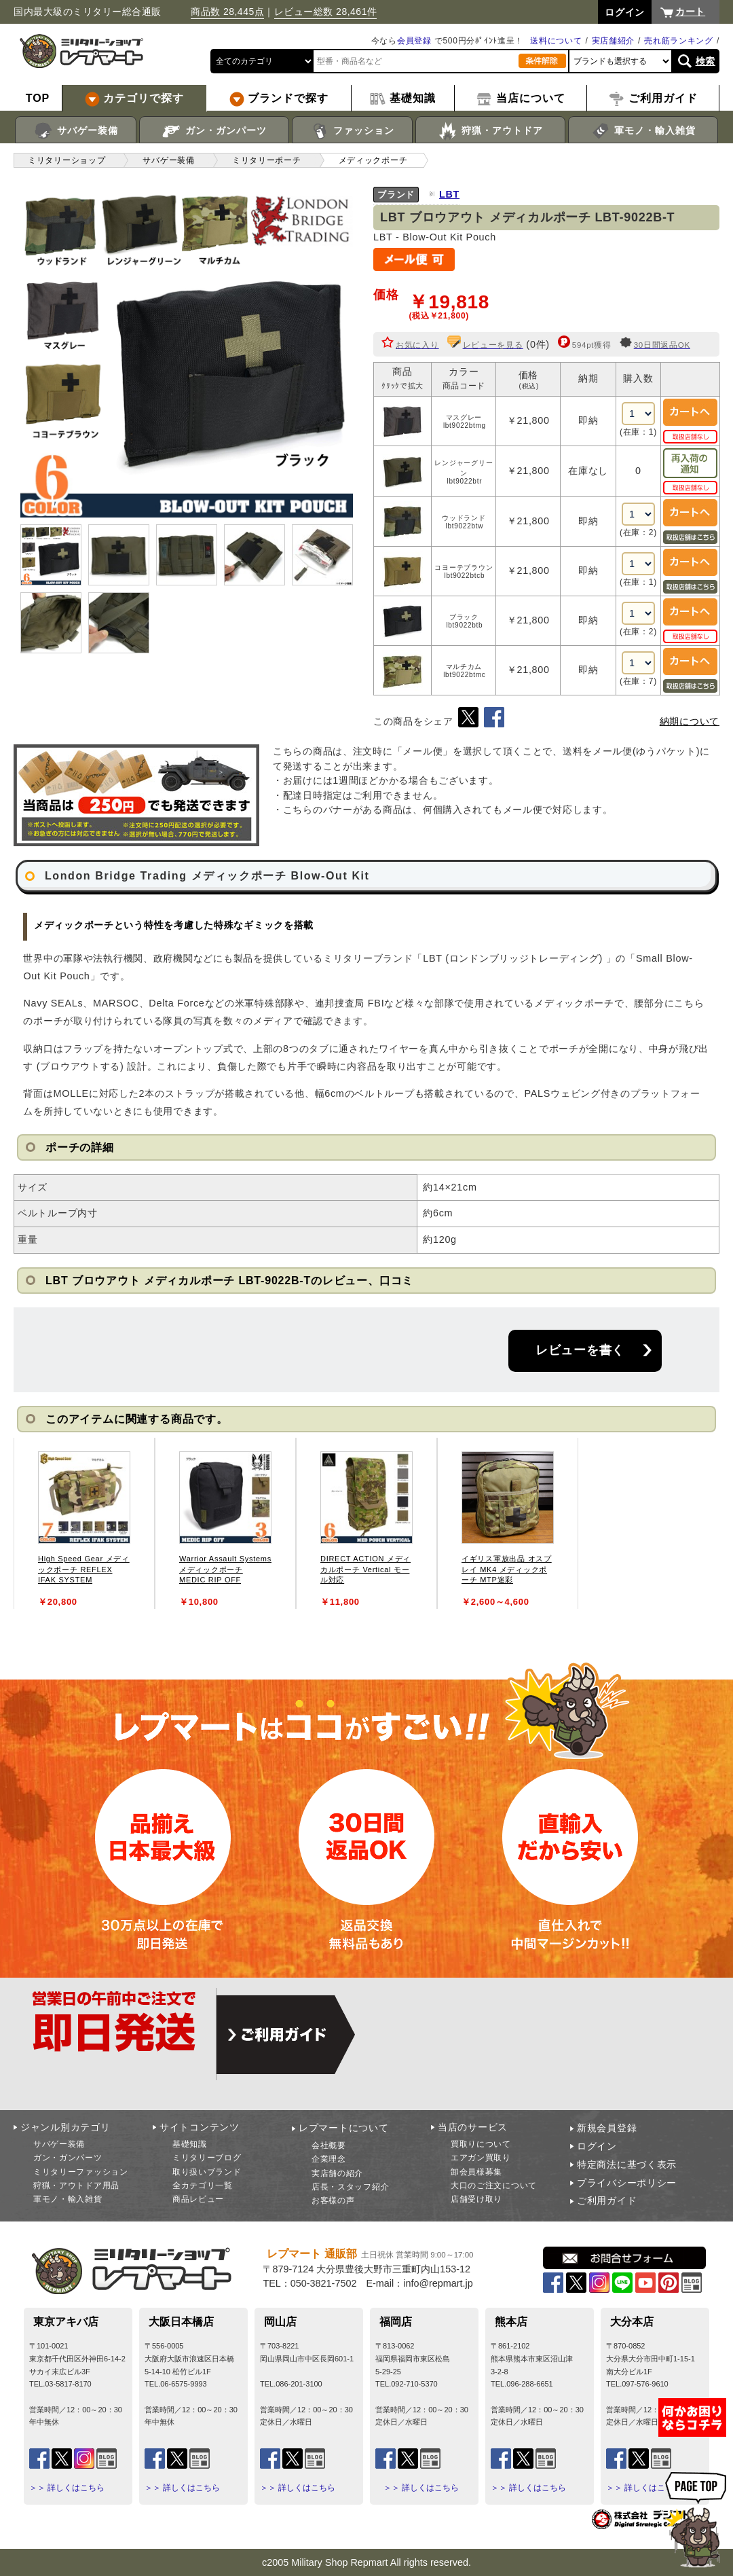 Image resolution: width=733 pixels, height=2576 pixels. Describe the element at coordinates (643, 131) in the screenshot. I see `軍モノ・輸入雑貨` at that location.